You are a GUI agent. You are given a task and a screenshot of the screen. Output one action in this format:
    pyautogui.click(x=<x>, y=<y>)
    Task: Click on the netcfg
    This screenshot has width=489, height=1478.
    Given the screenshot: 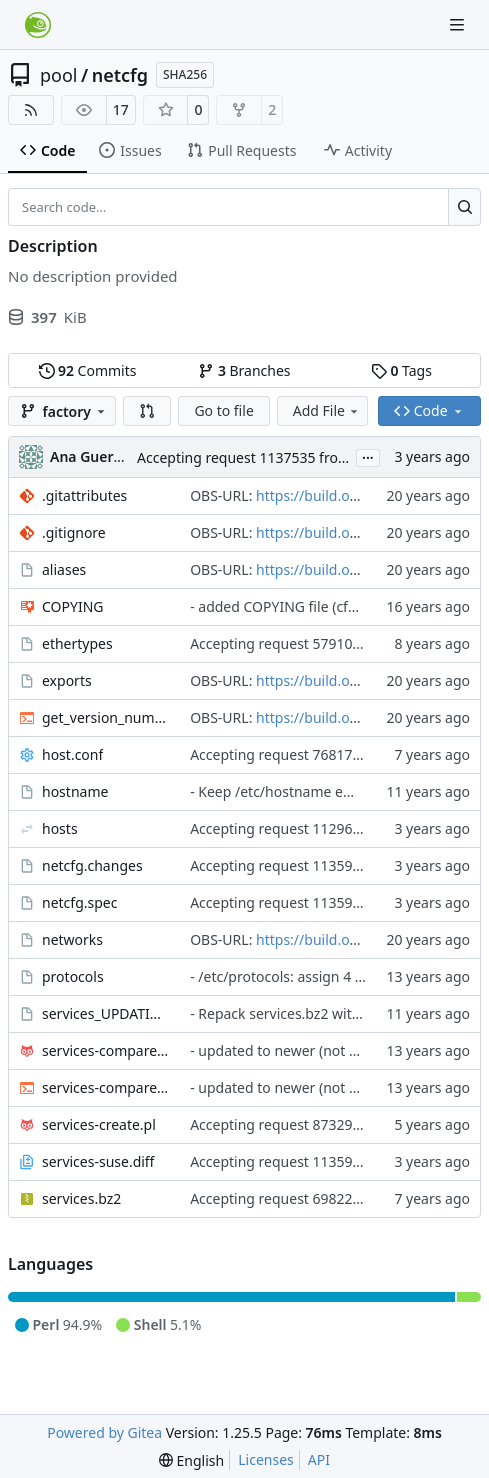 What is the action you would take?
    pyautogui.click(x=120, y=75)
    